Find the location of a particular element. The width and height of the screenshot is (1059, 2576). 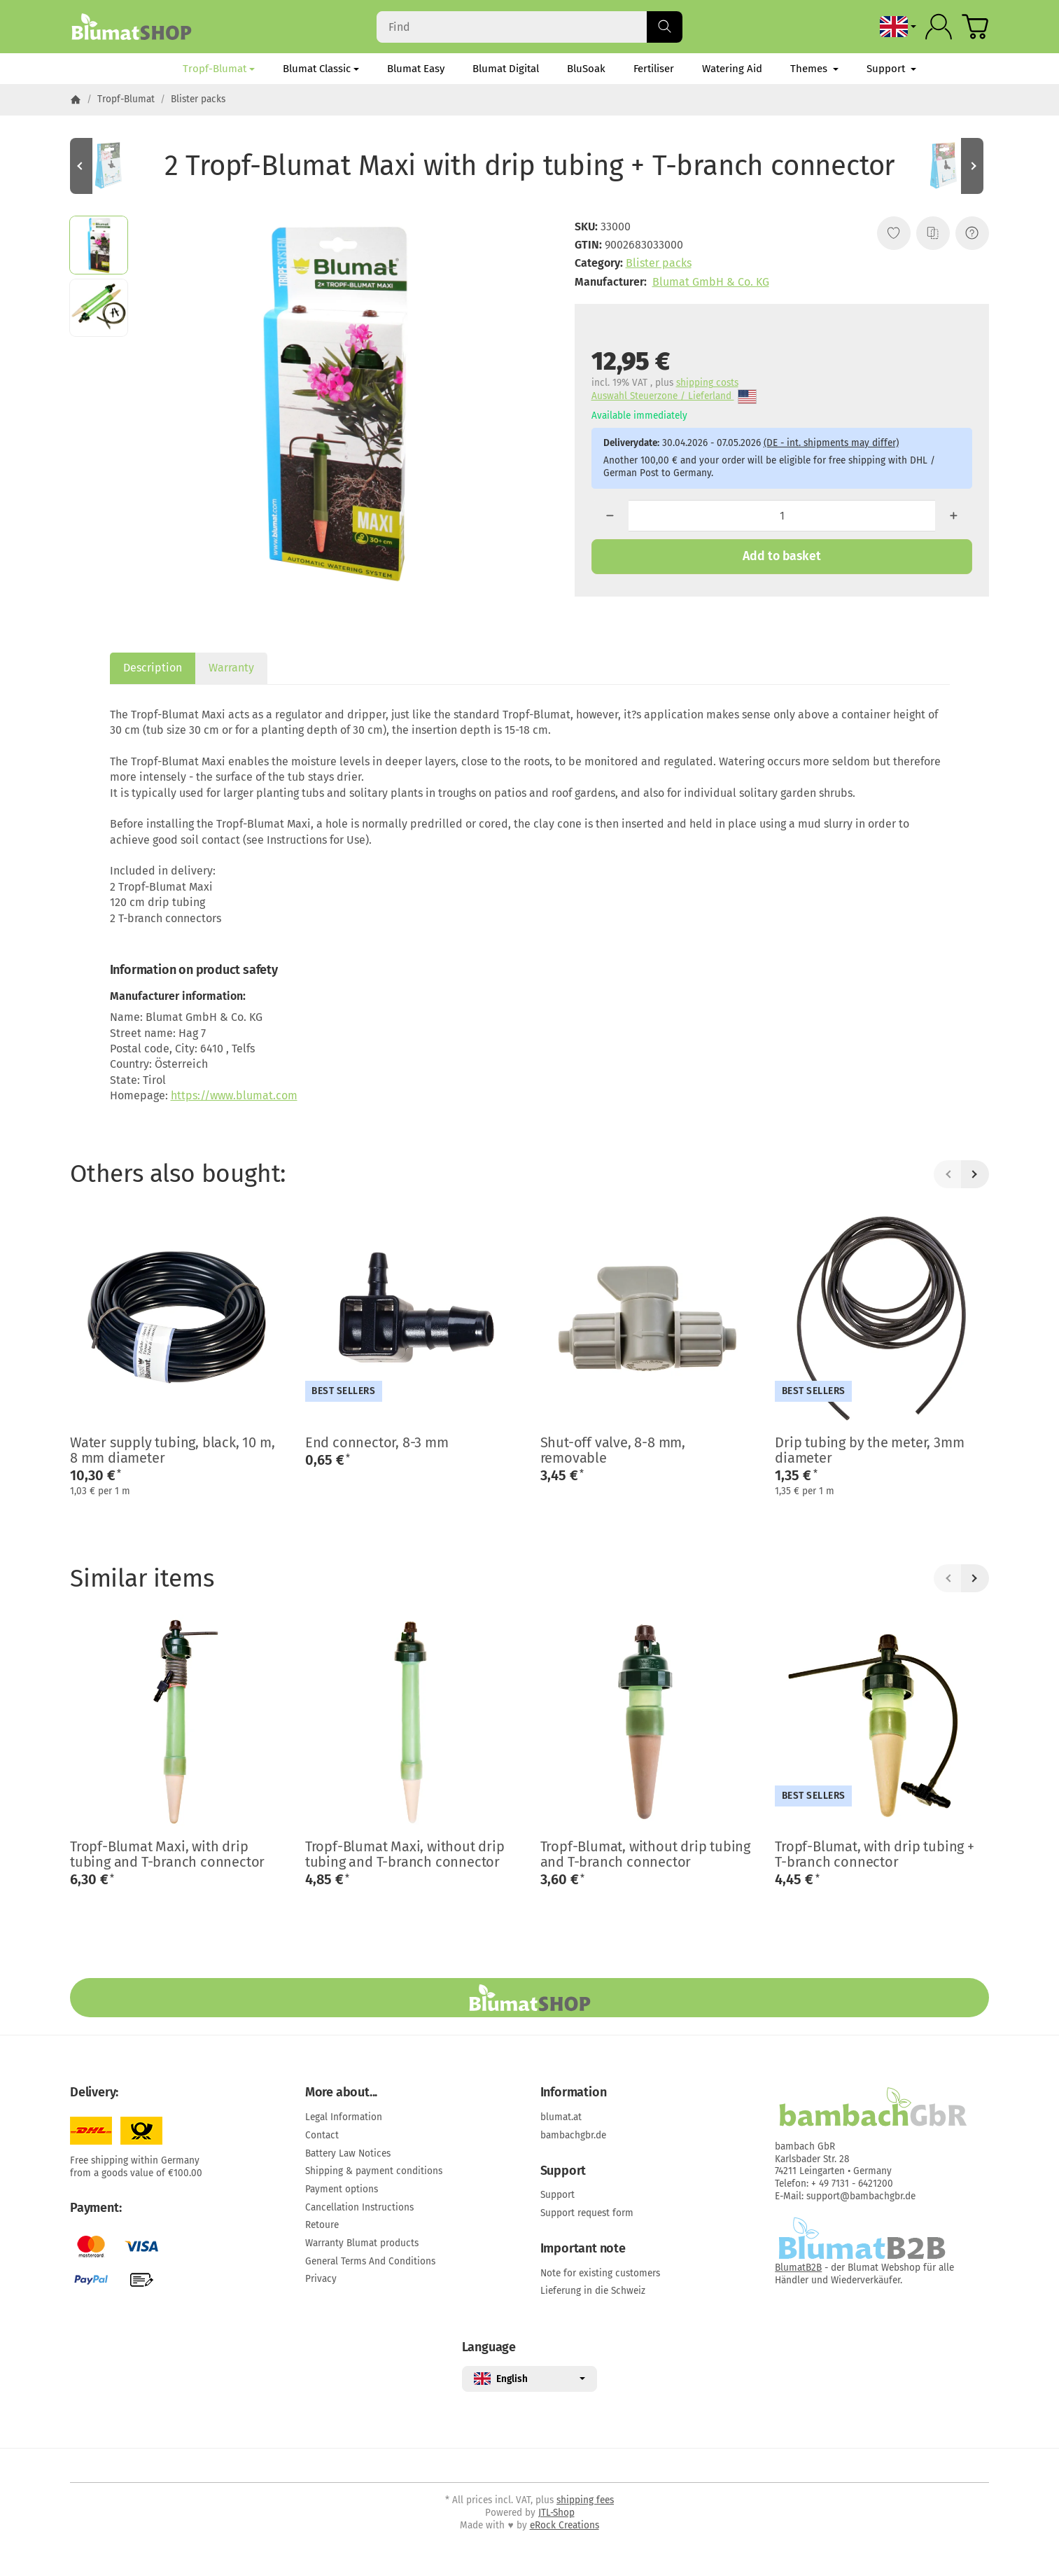

Shut-off valve, 8-8 mm, removable is located at coordinates (612, 1450).